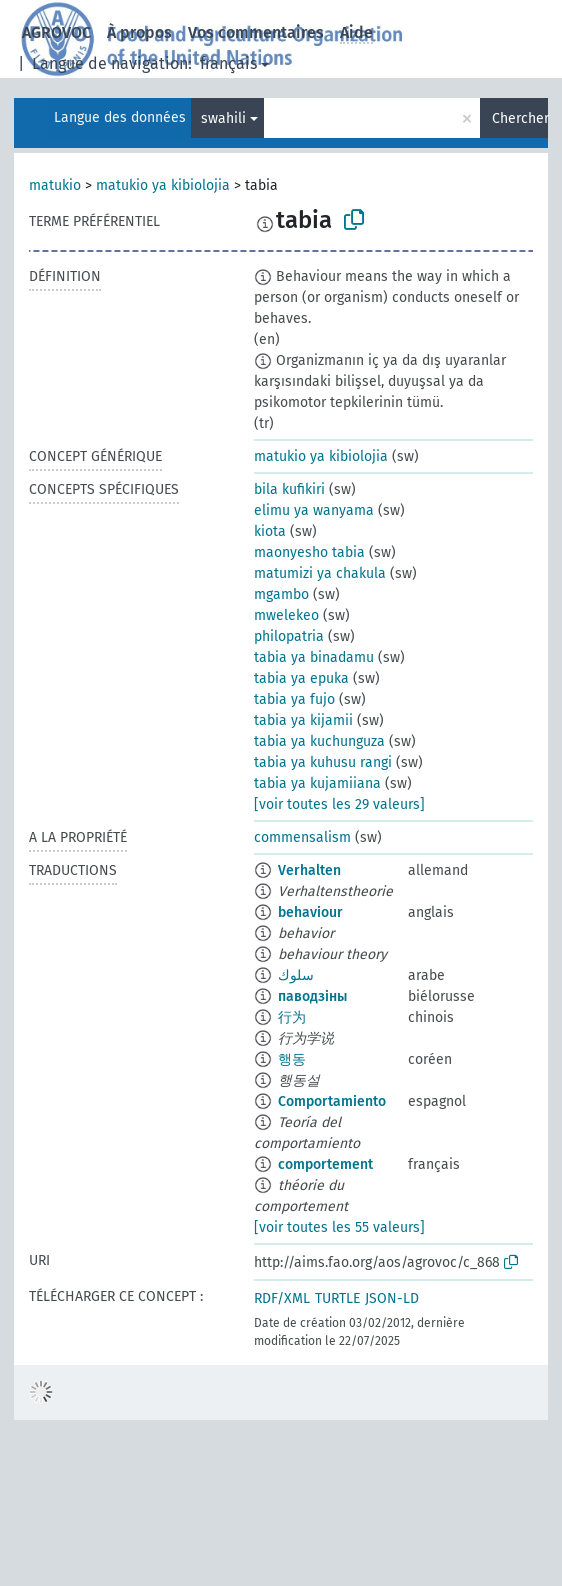 This screenshot has width=562, height=1586. What do you see at coordinates (314, 657) in the screenshot?
I see `tabia ya binadamu` at bounding box center [314, 657].